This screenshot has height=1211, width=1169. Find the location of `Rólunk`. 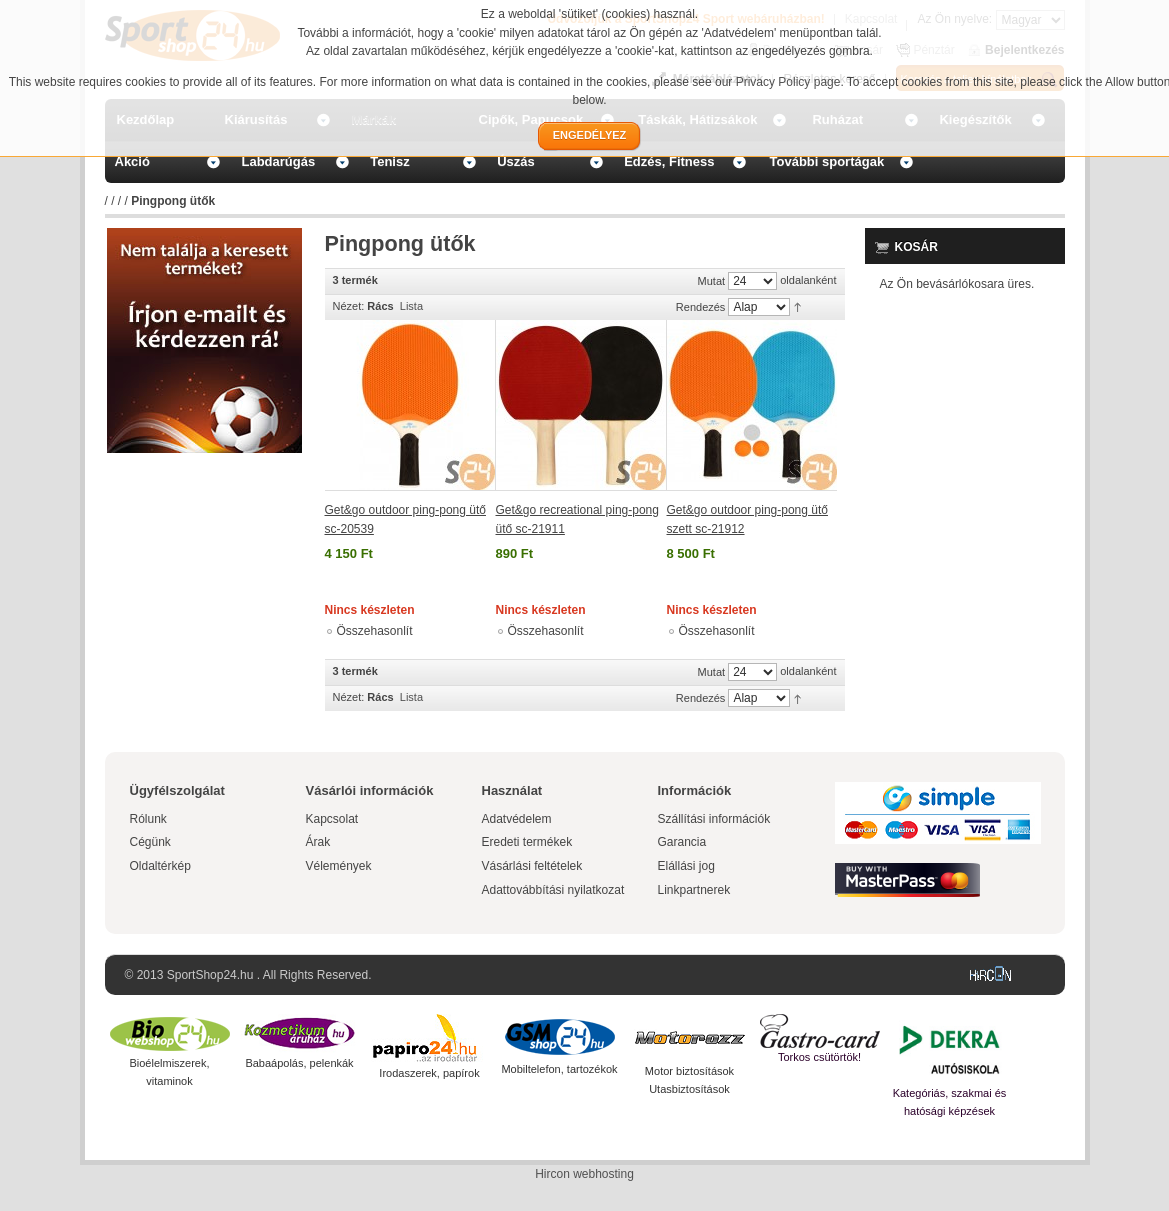

Rólunk is located at coordinates (148, 819).